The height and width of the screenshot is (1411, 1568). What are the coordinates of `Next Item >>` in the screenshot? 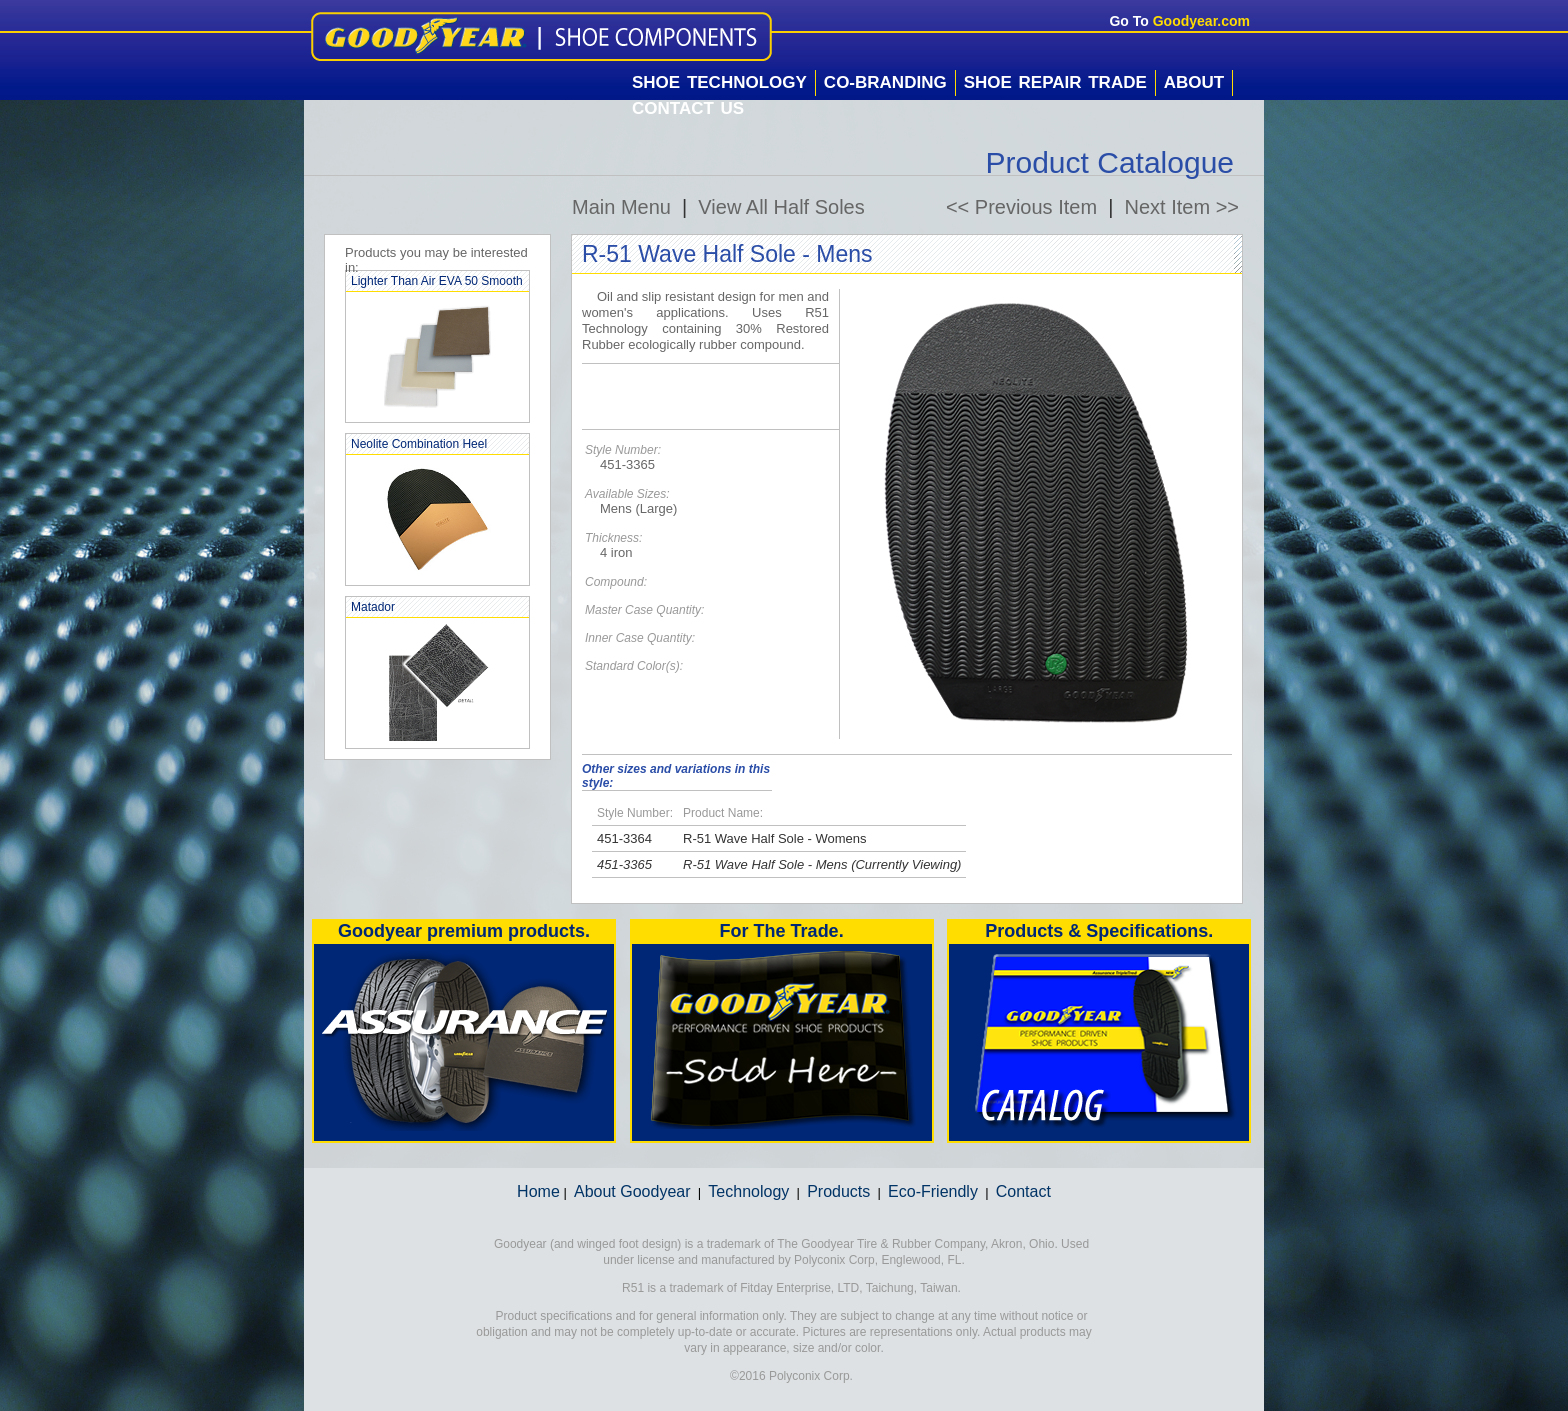 It's located at (1182, 207).